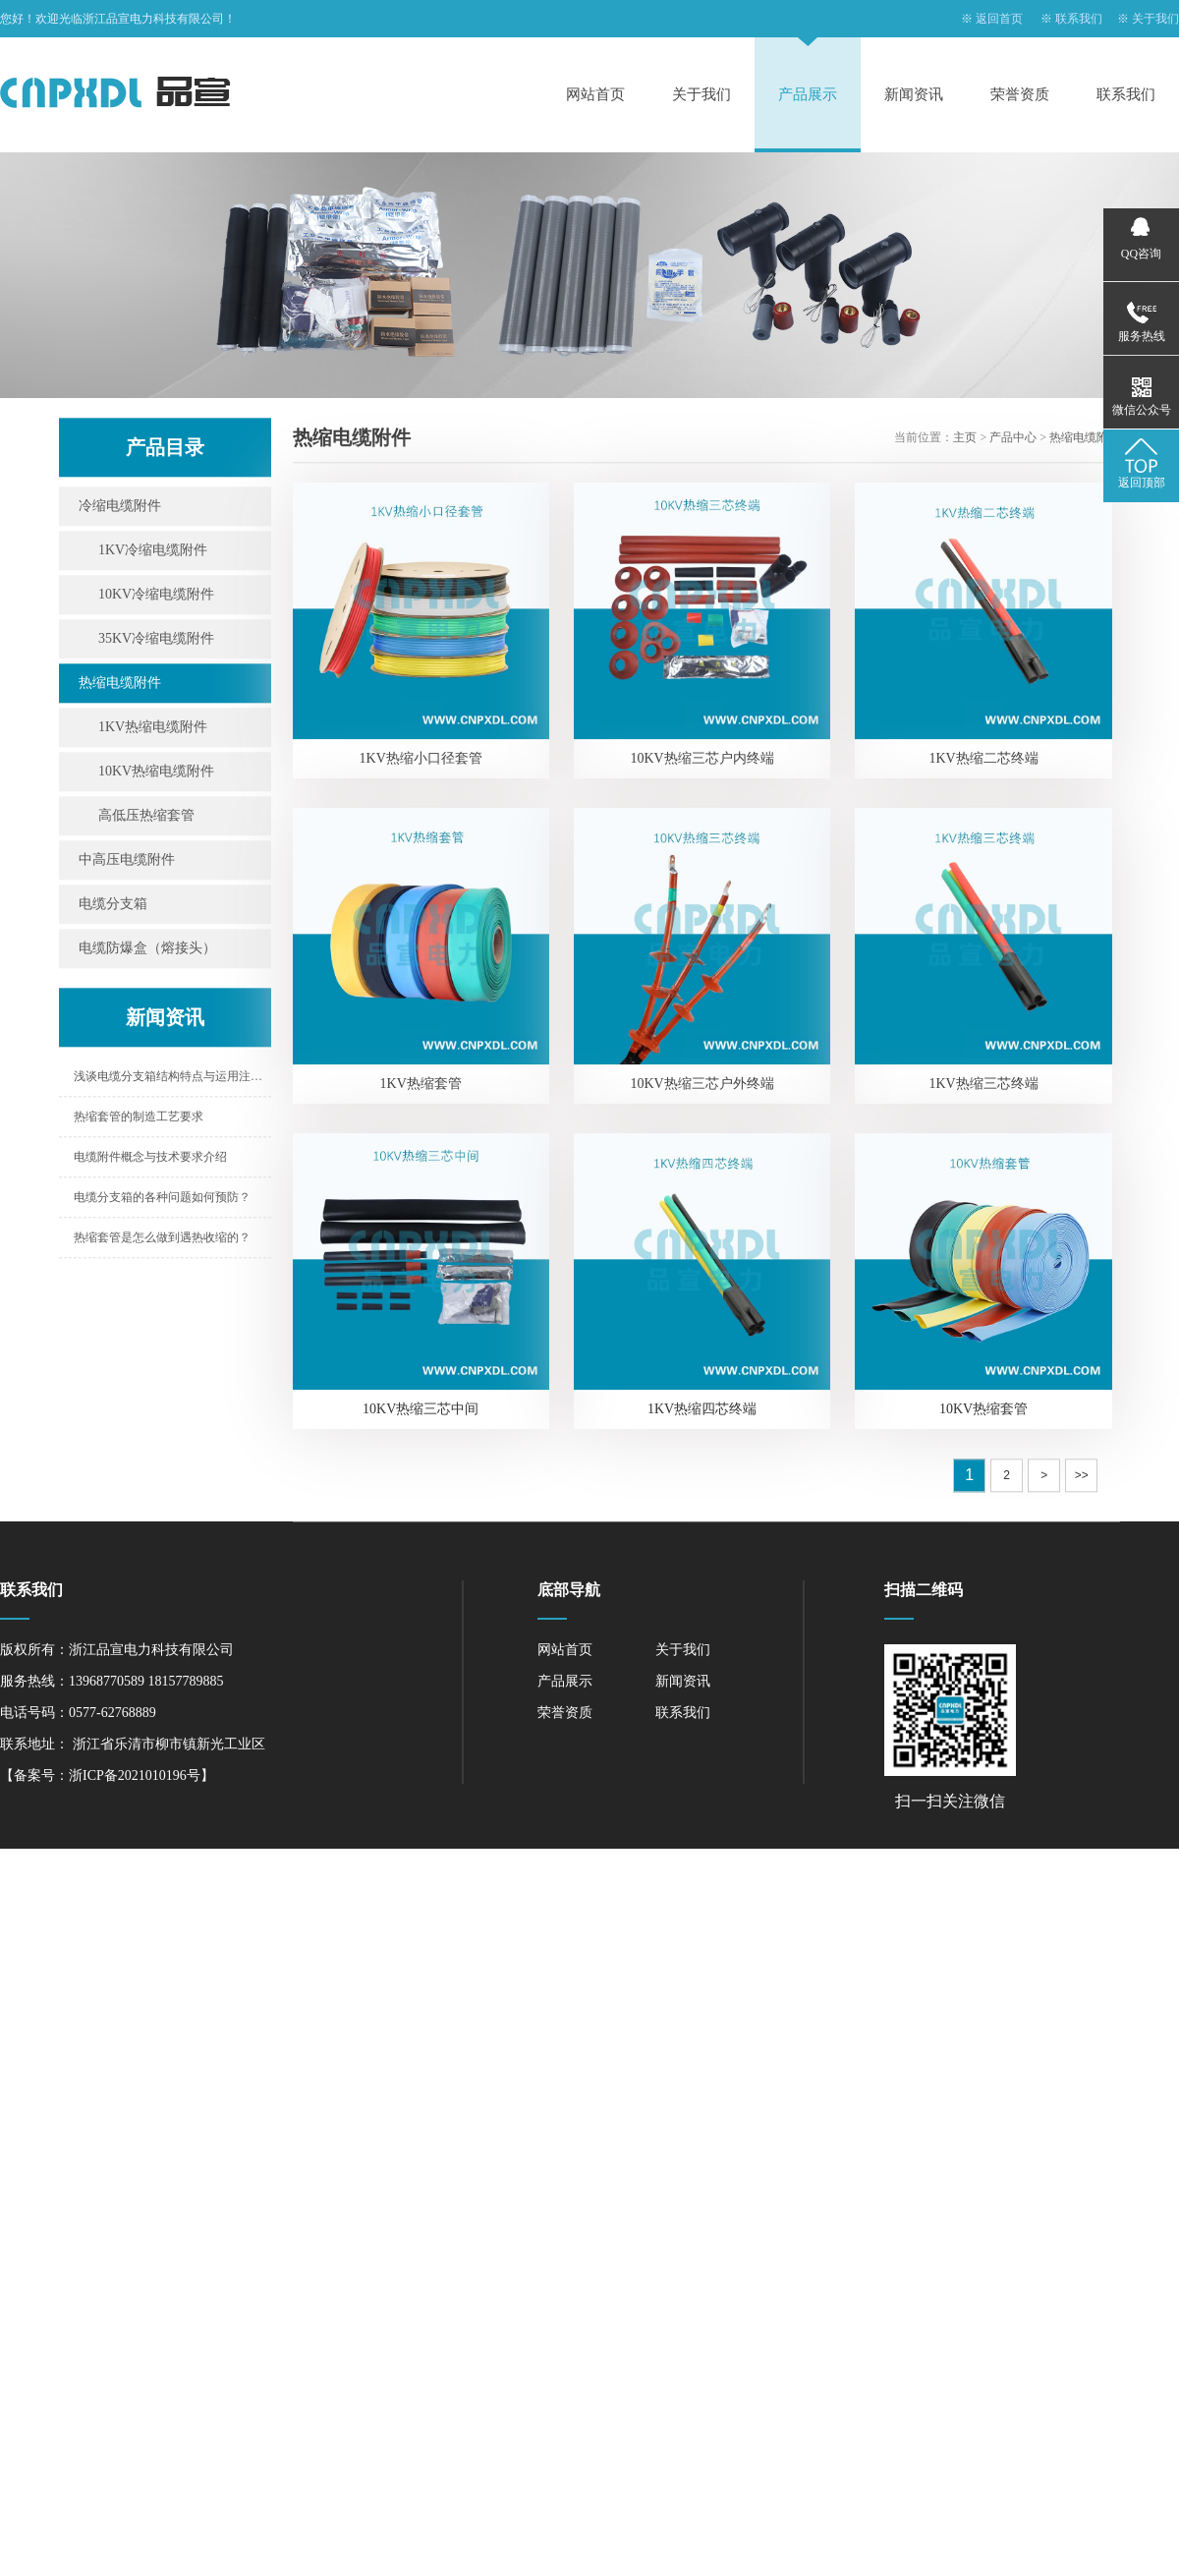  What do you see at coordinates (999, 19) in the screenshot?
I see `返回首页` at bounding box center [999, 19].